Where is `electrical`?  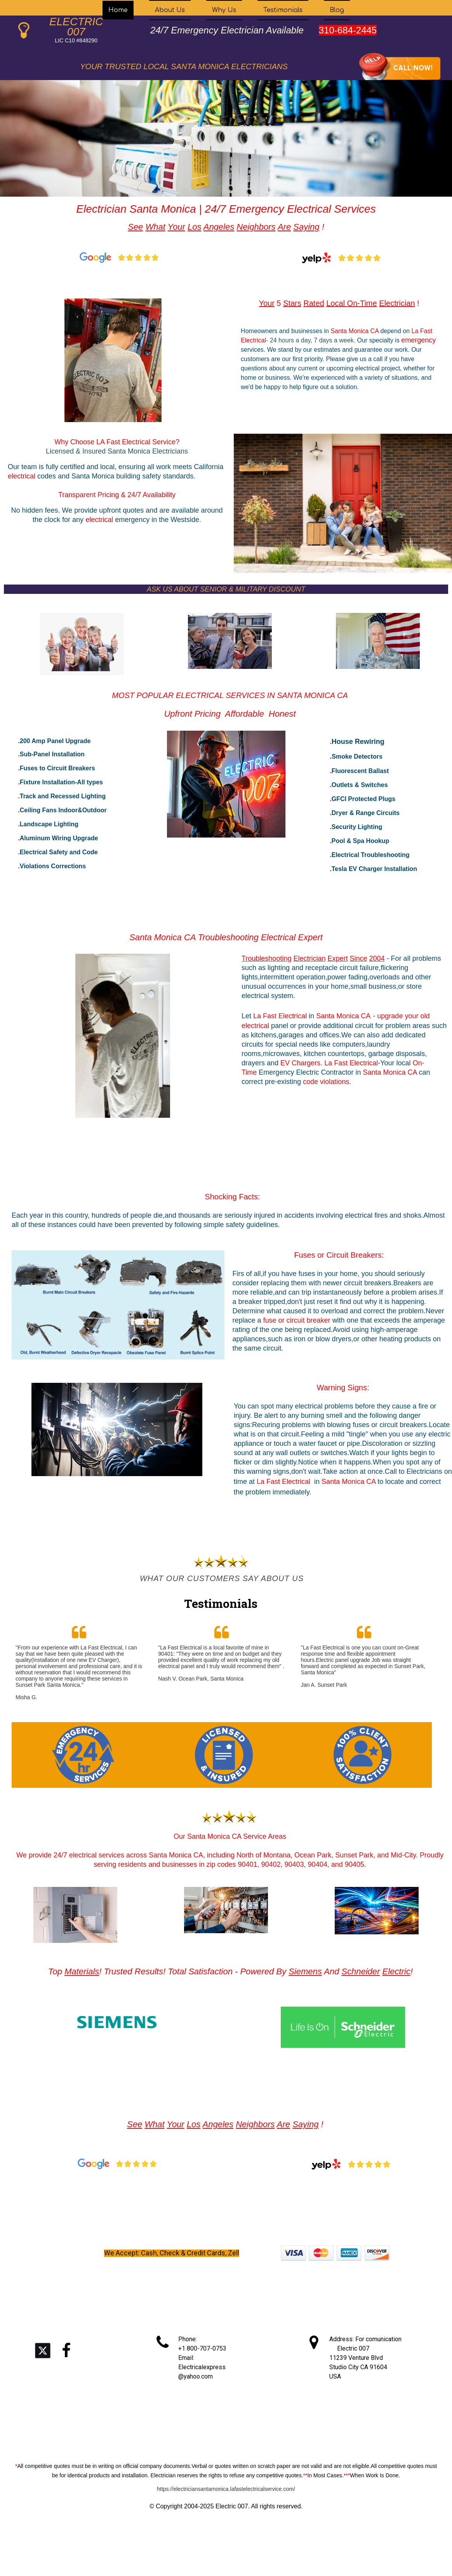 electrical is located at coordinates (22, 476).